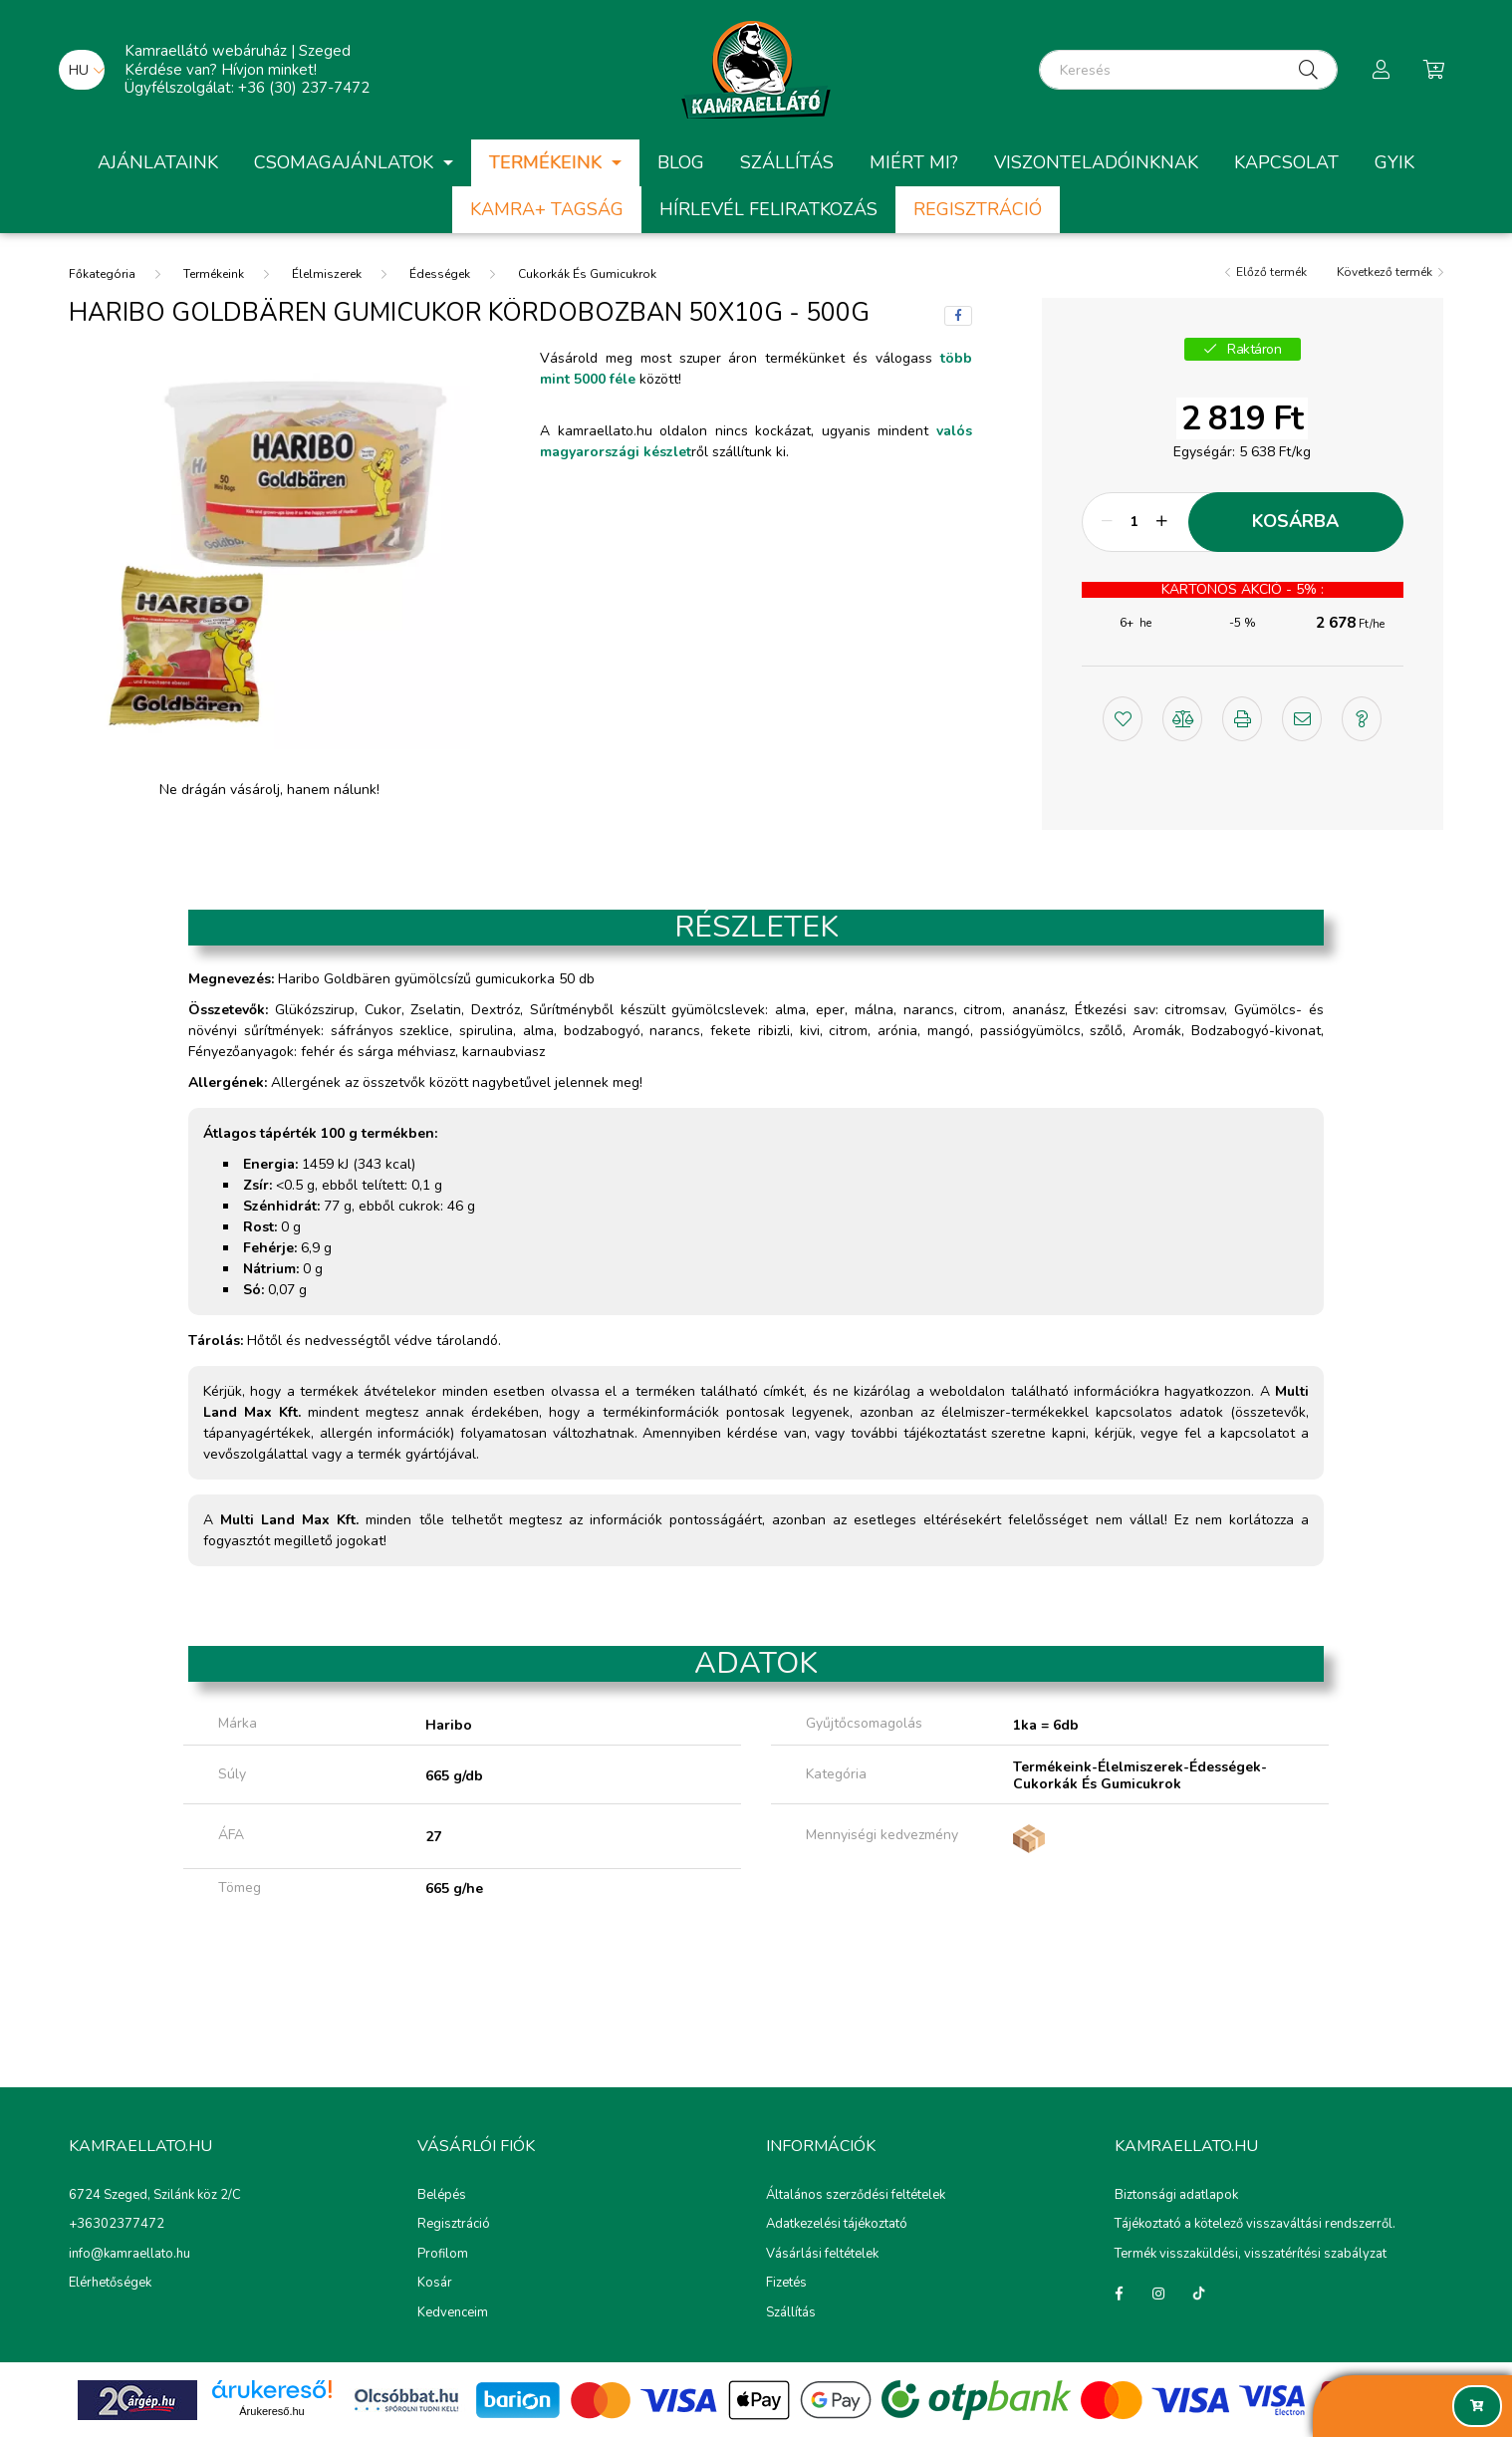 This screenshot has width=1512, height=2437. Describe the element at coordinates (1271, 272) in the screenshot. I see `Előző termék` at that location.